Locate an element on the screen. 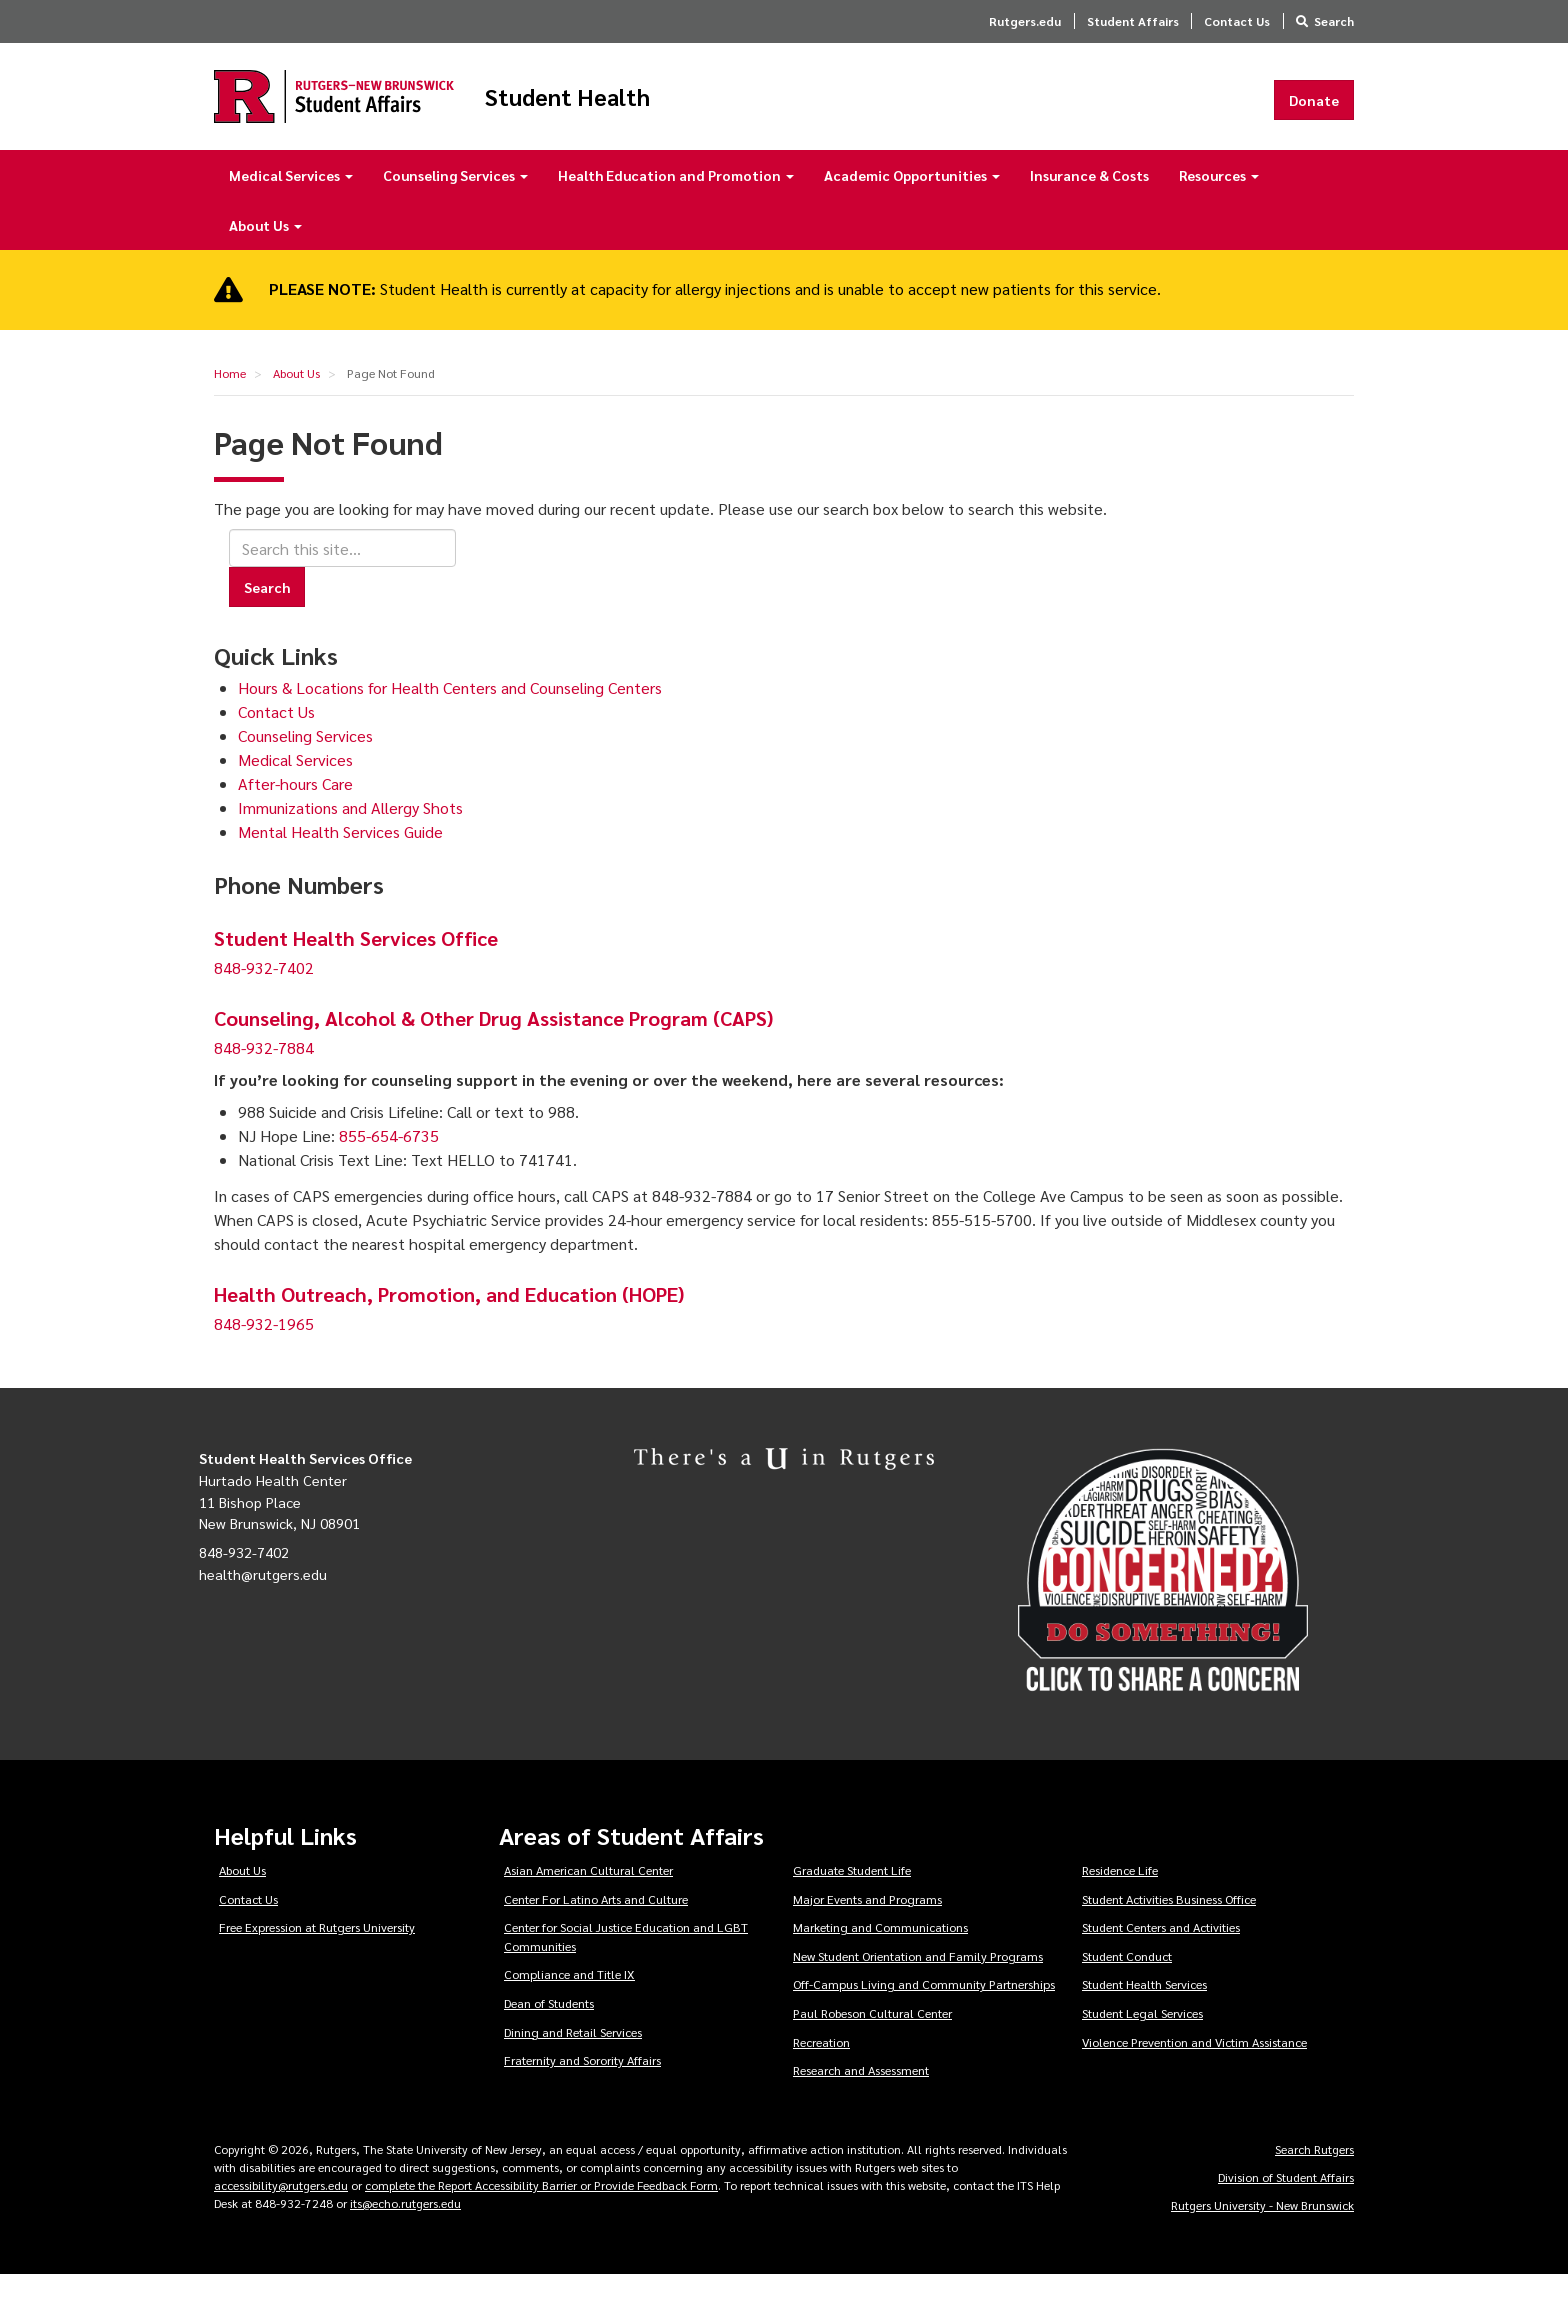 Image resolution: width=1568 pixels, height=2298 pixels. Search is located at coordinates (1334, 21).